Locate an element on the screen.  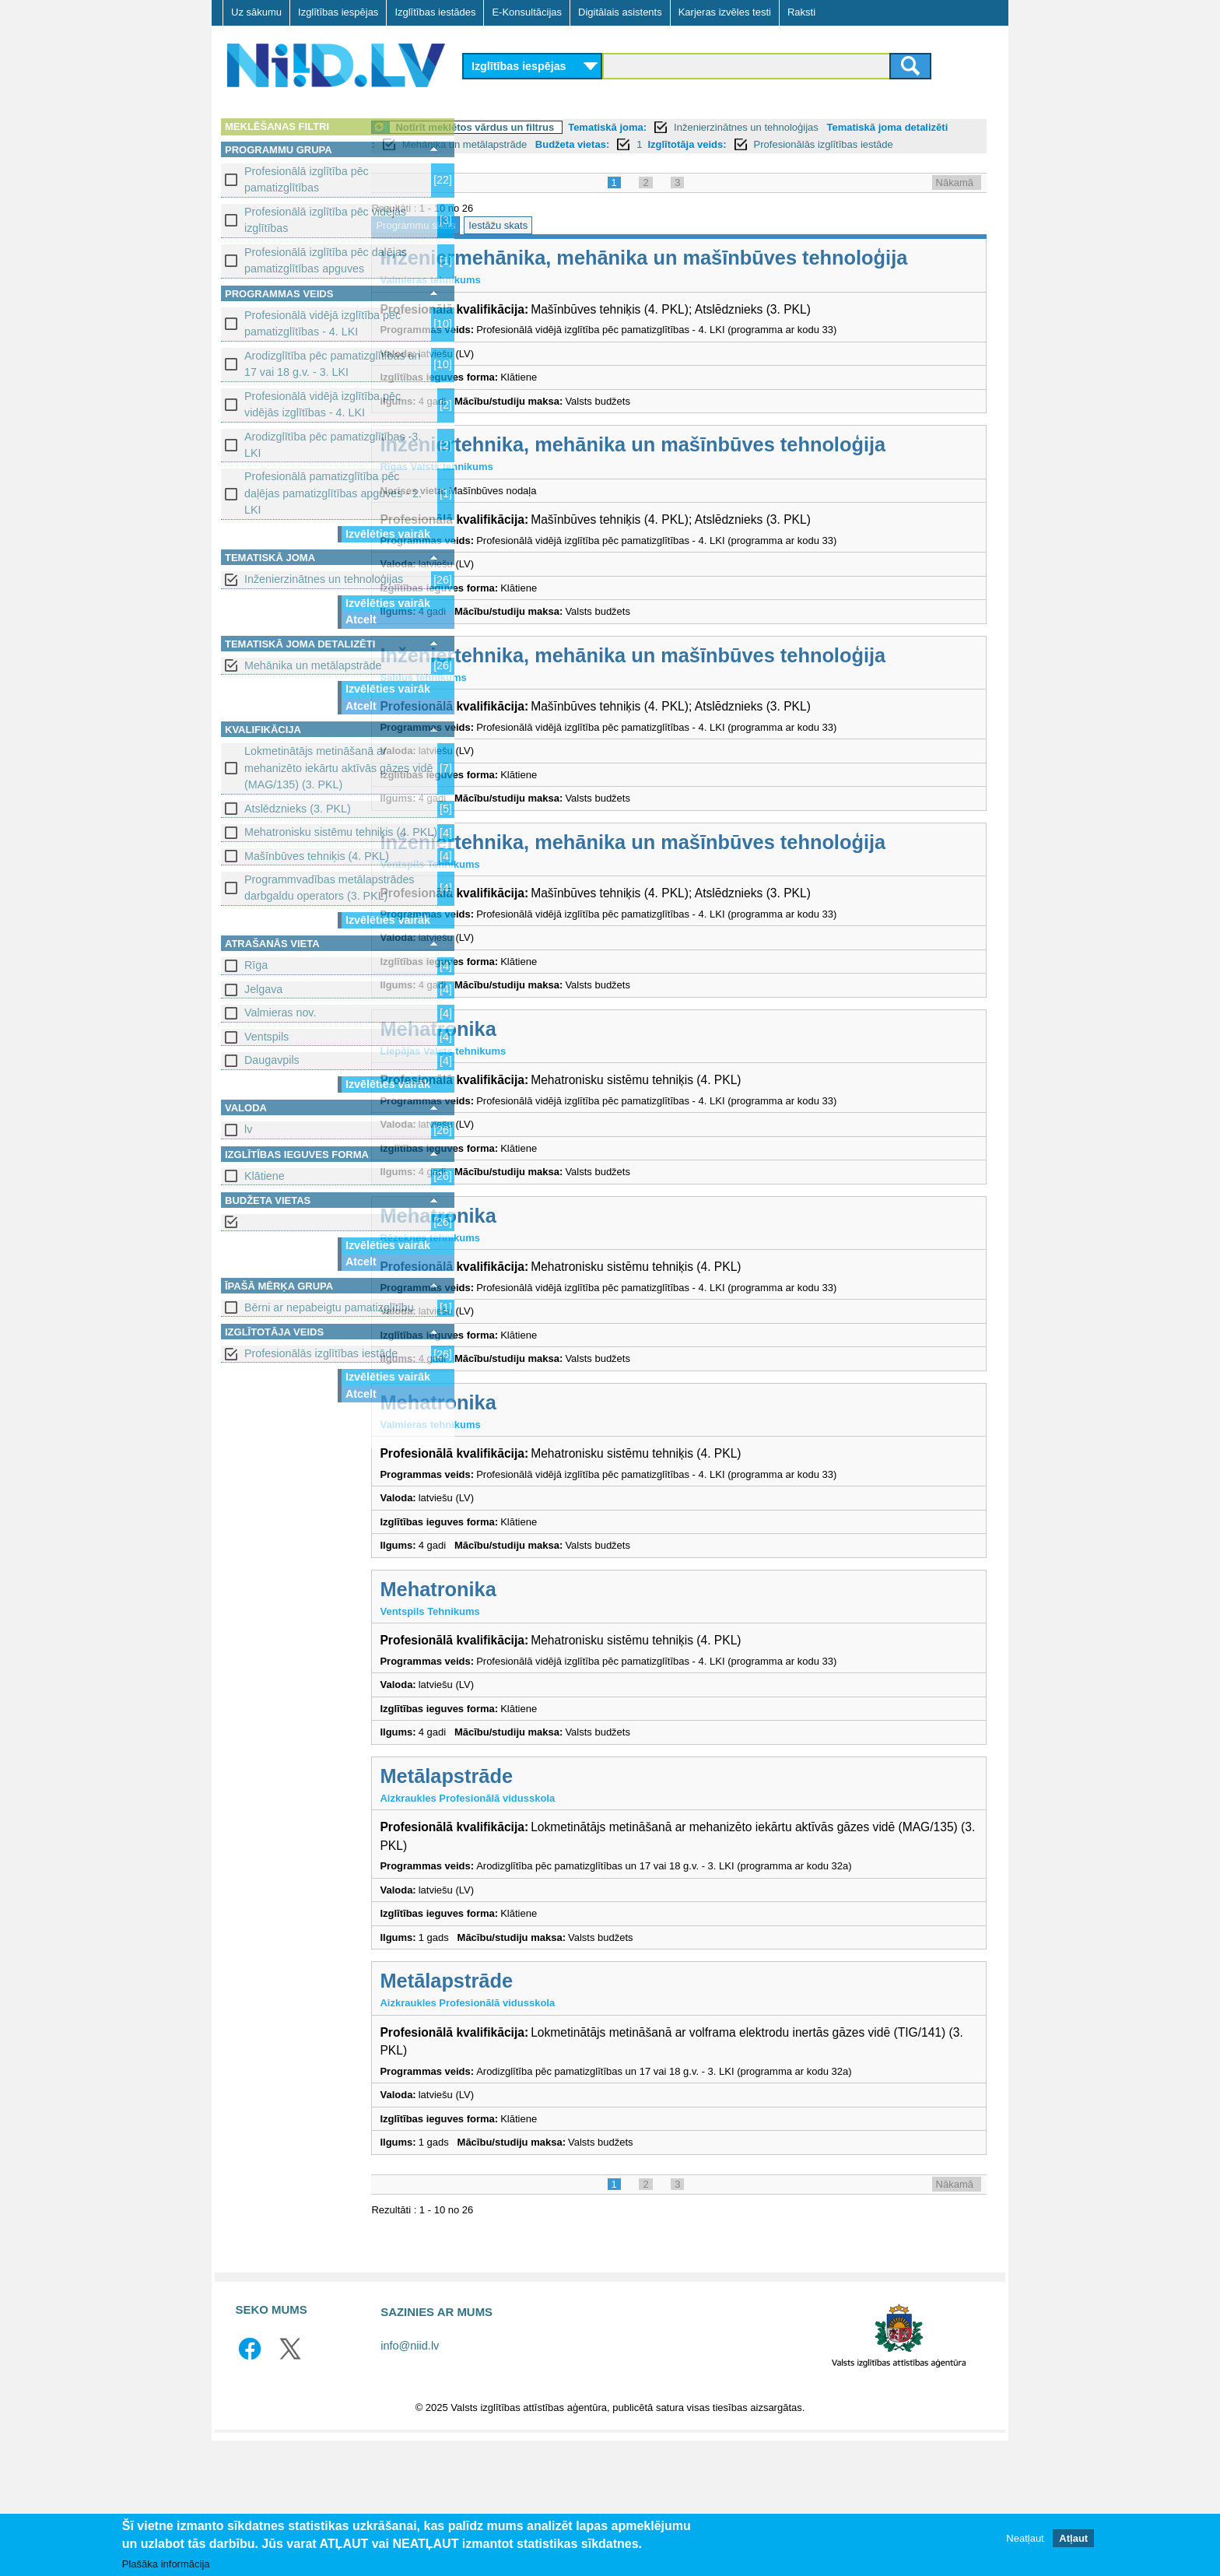
Profesionālā izglītība pēc daļējas pamatizglītības apguves is located at coordinates (325, 260).